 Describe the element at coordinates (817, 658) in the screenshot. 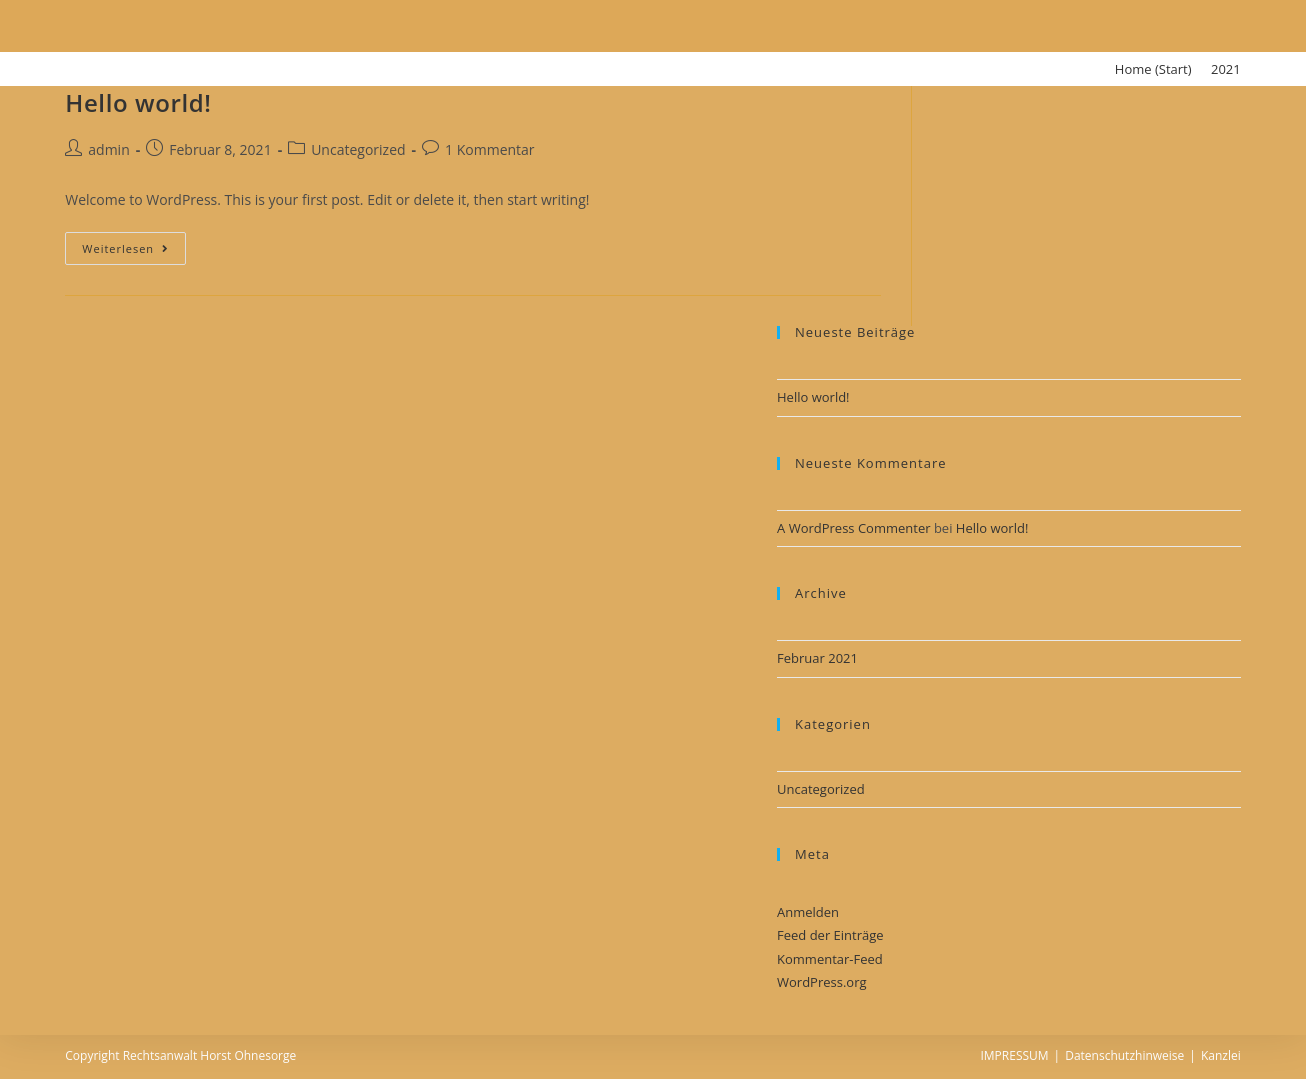

I see `Februar 2021` at that location.